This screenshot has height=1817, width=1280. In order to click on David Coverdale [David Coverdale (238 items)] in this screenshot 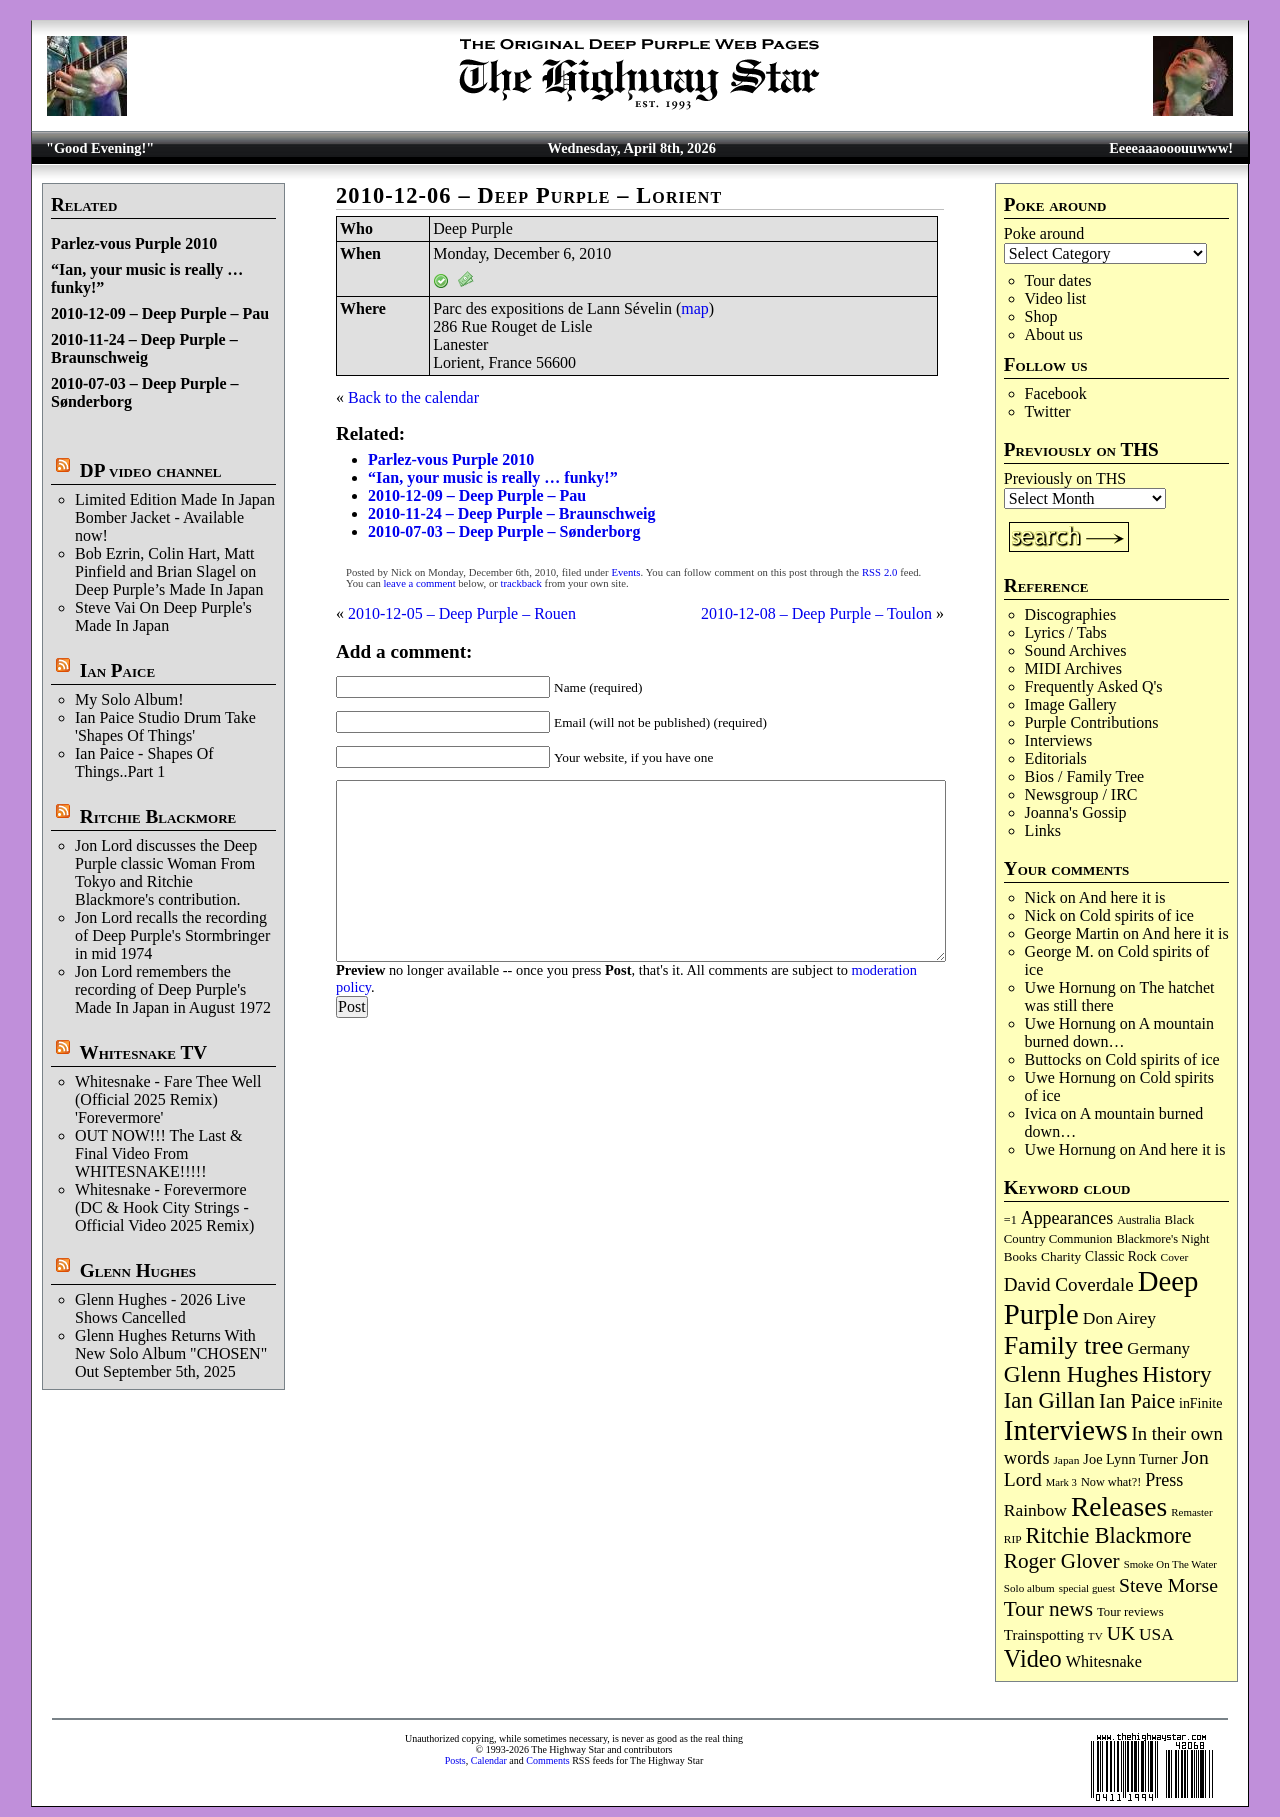, I will do `click(1069, 1284)`.